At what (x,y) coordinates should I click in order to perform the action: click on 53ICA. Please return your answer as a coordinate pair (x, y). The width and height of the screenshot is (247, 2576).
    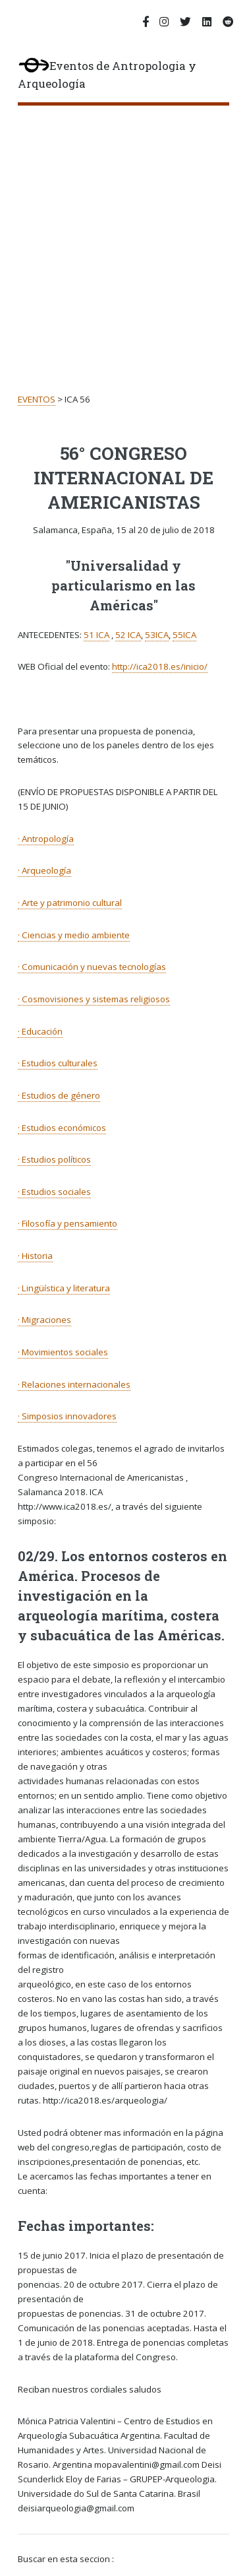
    Looking at the image, I should click on (157, 635).